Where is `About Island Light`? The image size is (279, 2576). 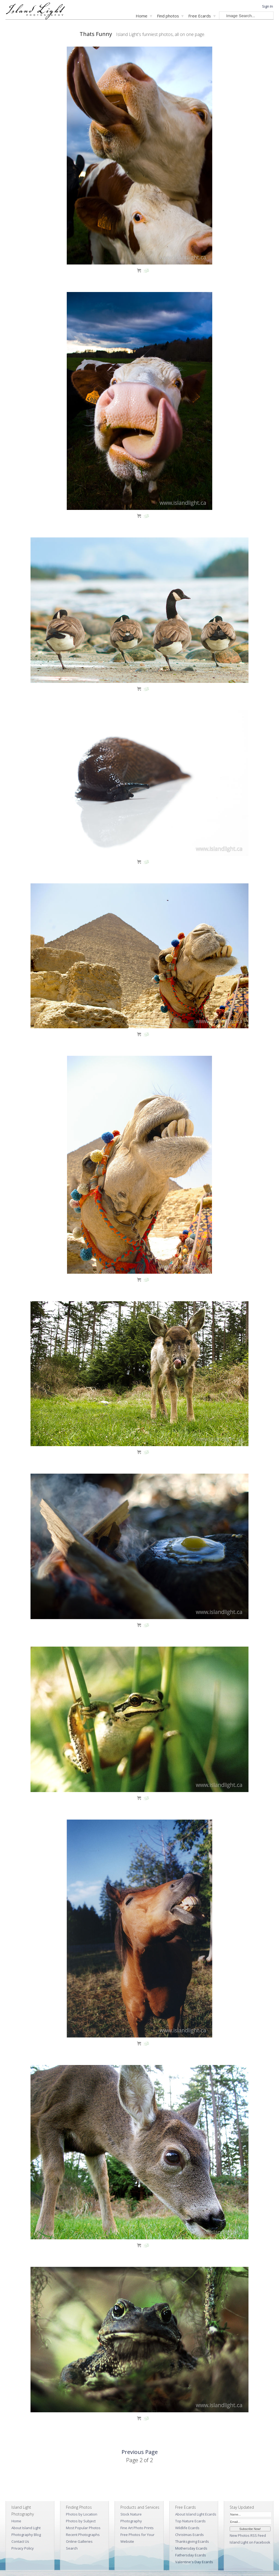
About Island Light is located at coordinates (26, 2527).